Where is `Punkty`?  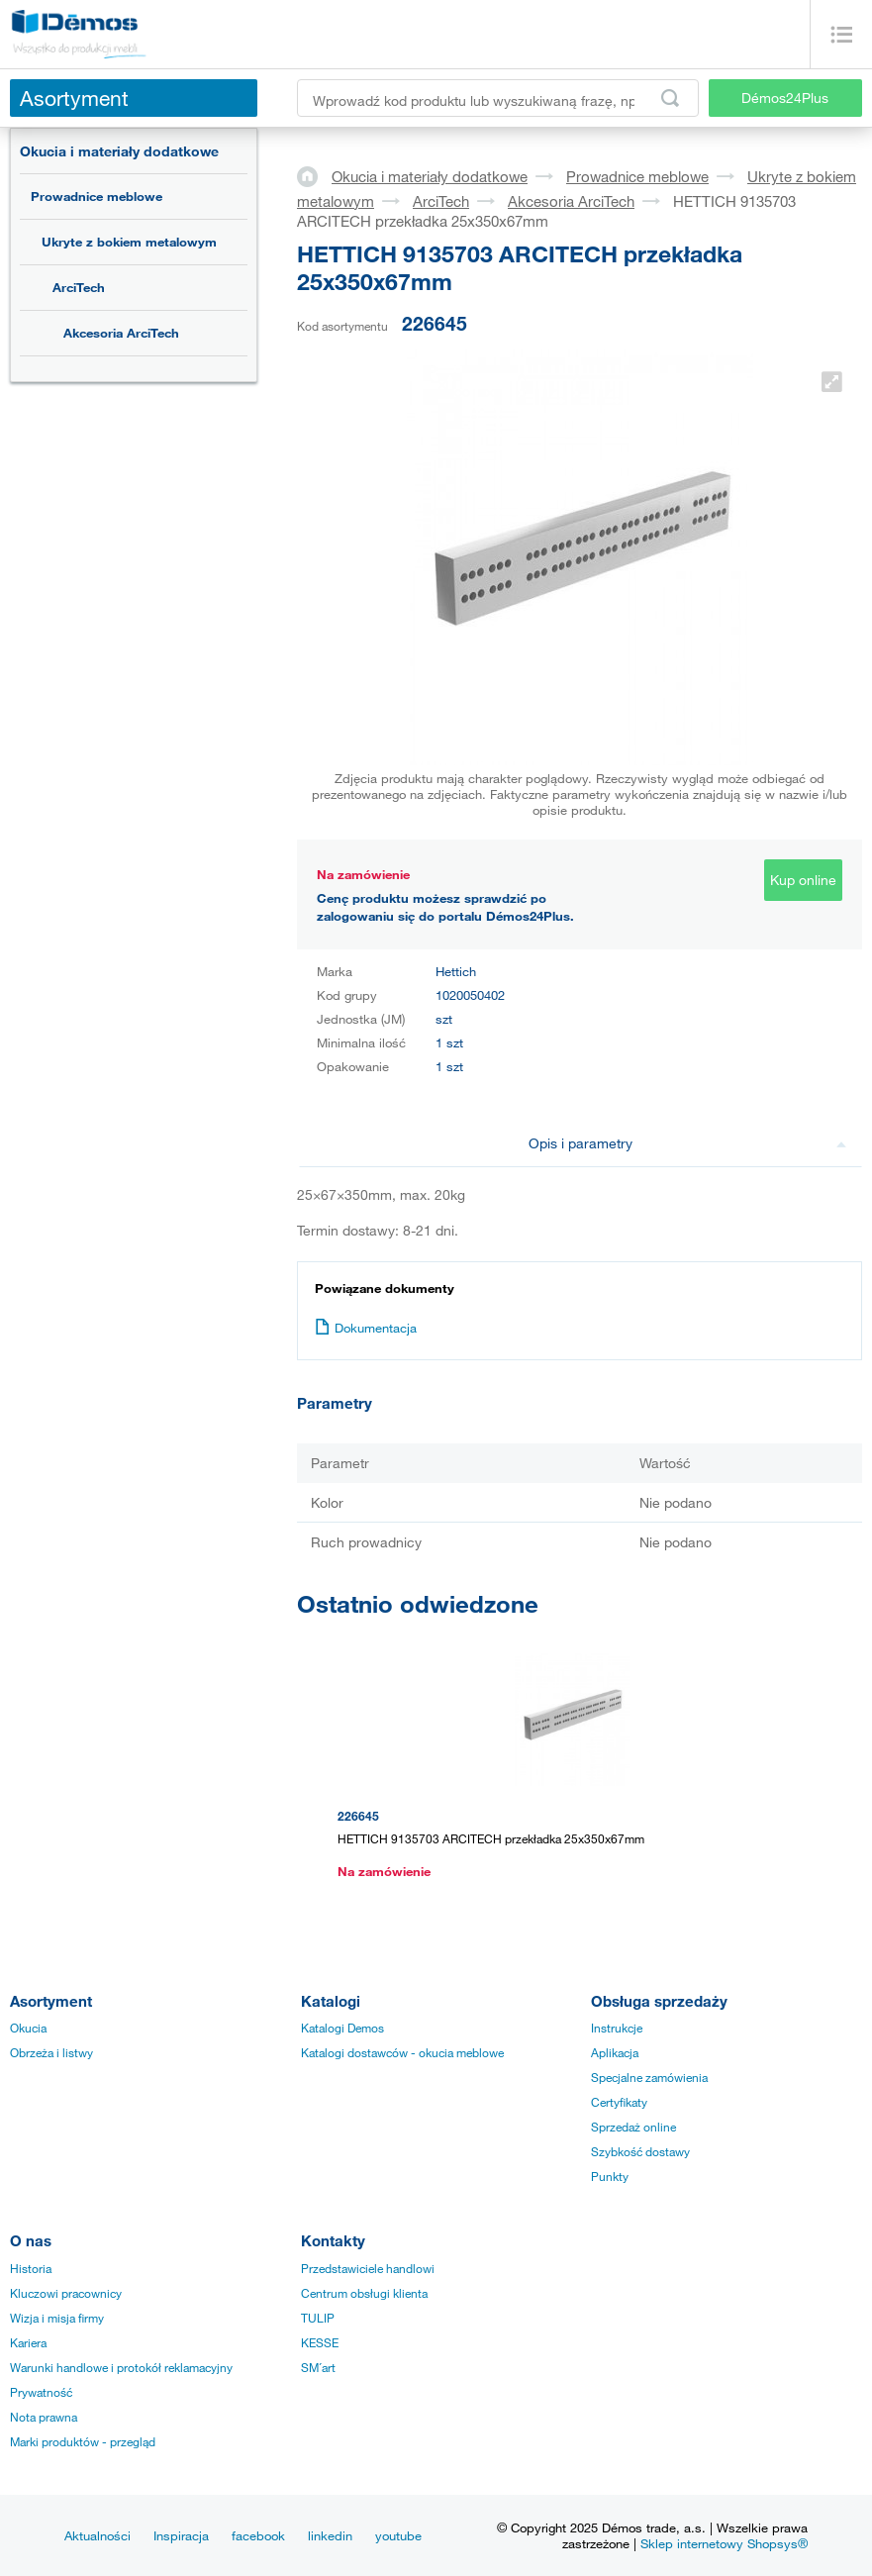
Punkty is located at coordinates (610, 2176).